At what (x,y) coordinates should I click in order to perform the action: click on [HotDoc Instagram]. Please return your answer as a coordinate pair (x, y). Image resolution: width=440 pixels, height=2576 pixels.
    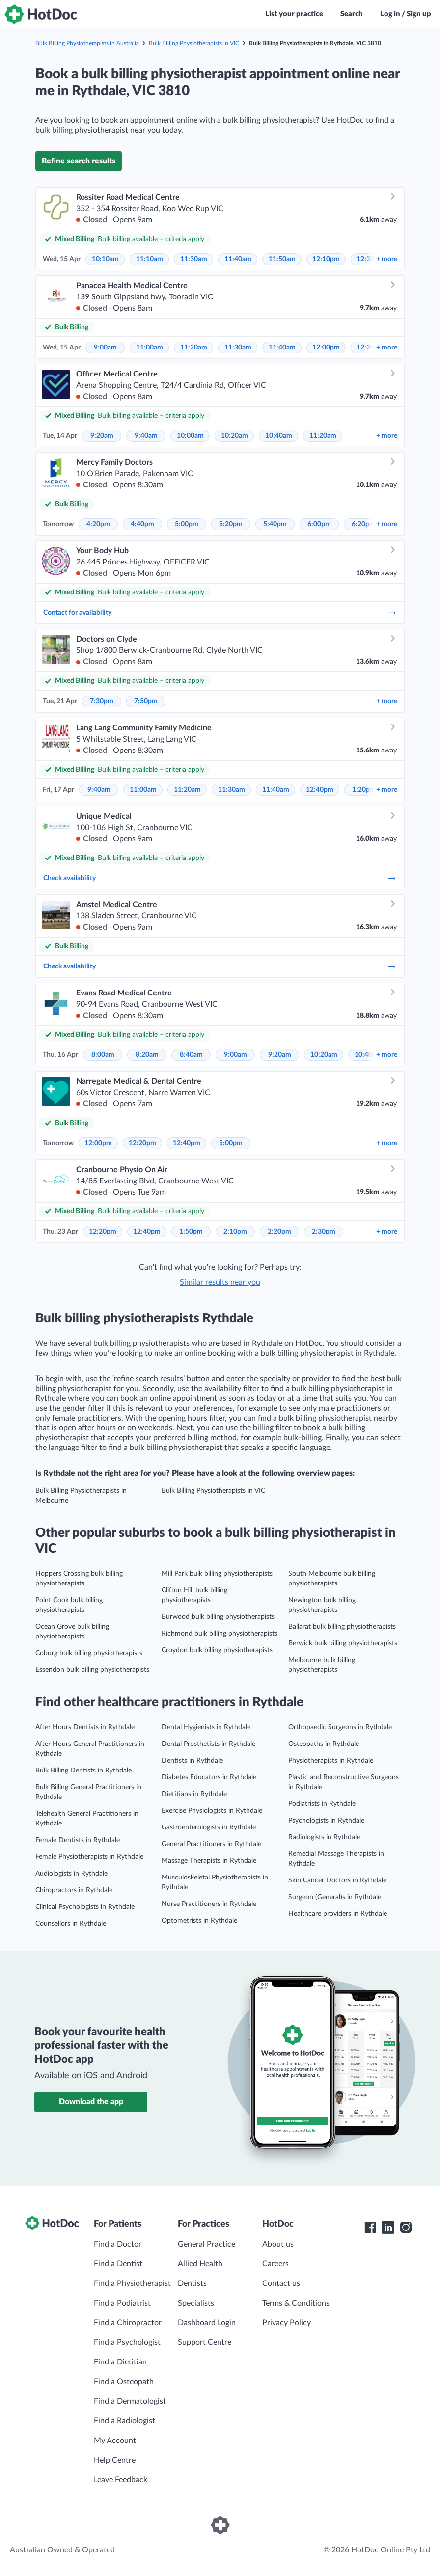
    Looking at the image, I should click on (405, 2227).